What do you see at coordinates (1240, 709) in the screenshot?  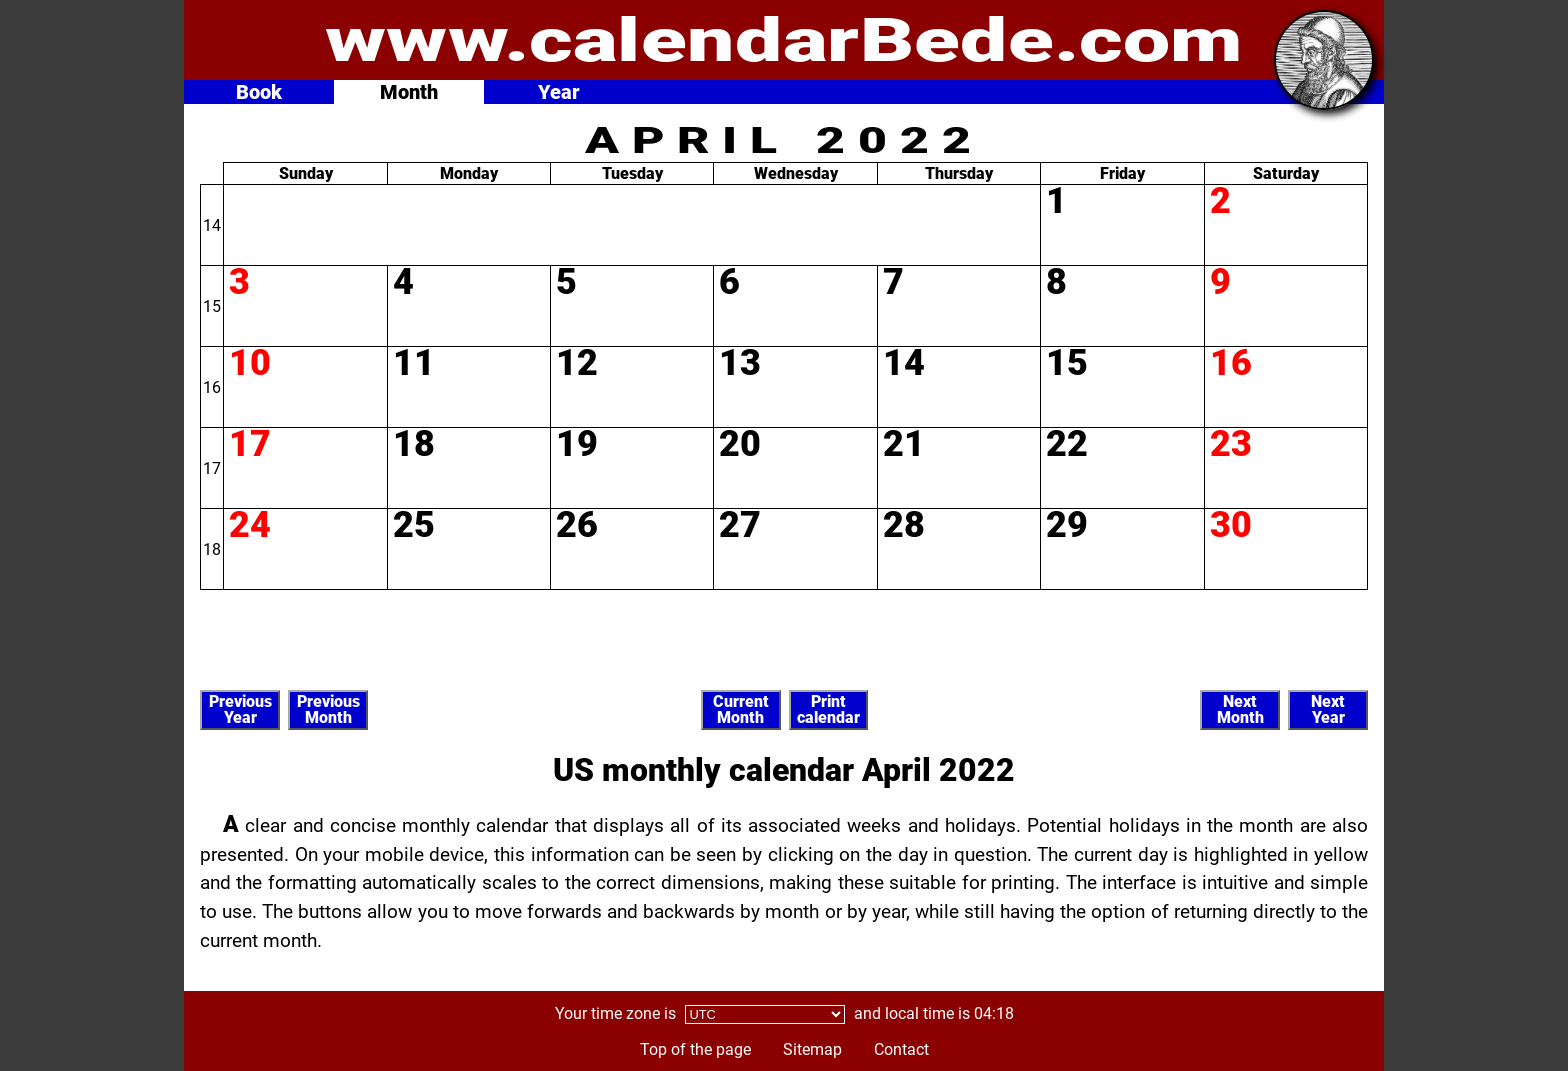 I see `NextMonth` at bounding box center [1240, 709].